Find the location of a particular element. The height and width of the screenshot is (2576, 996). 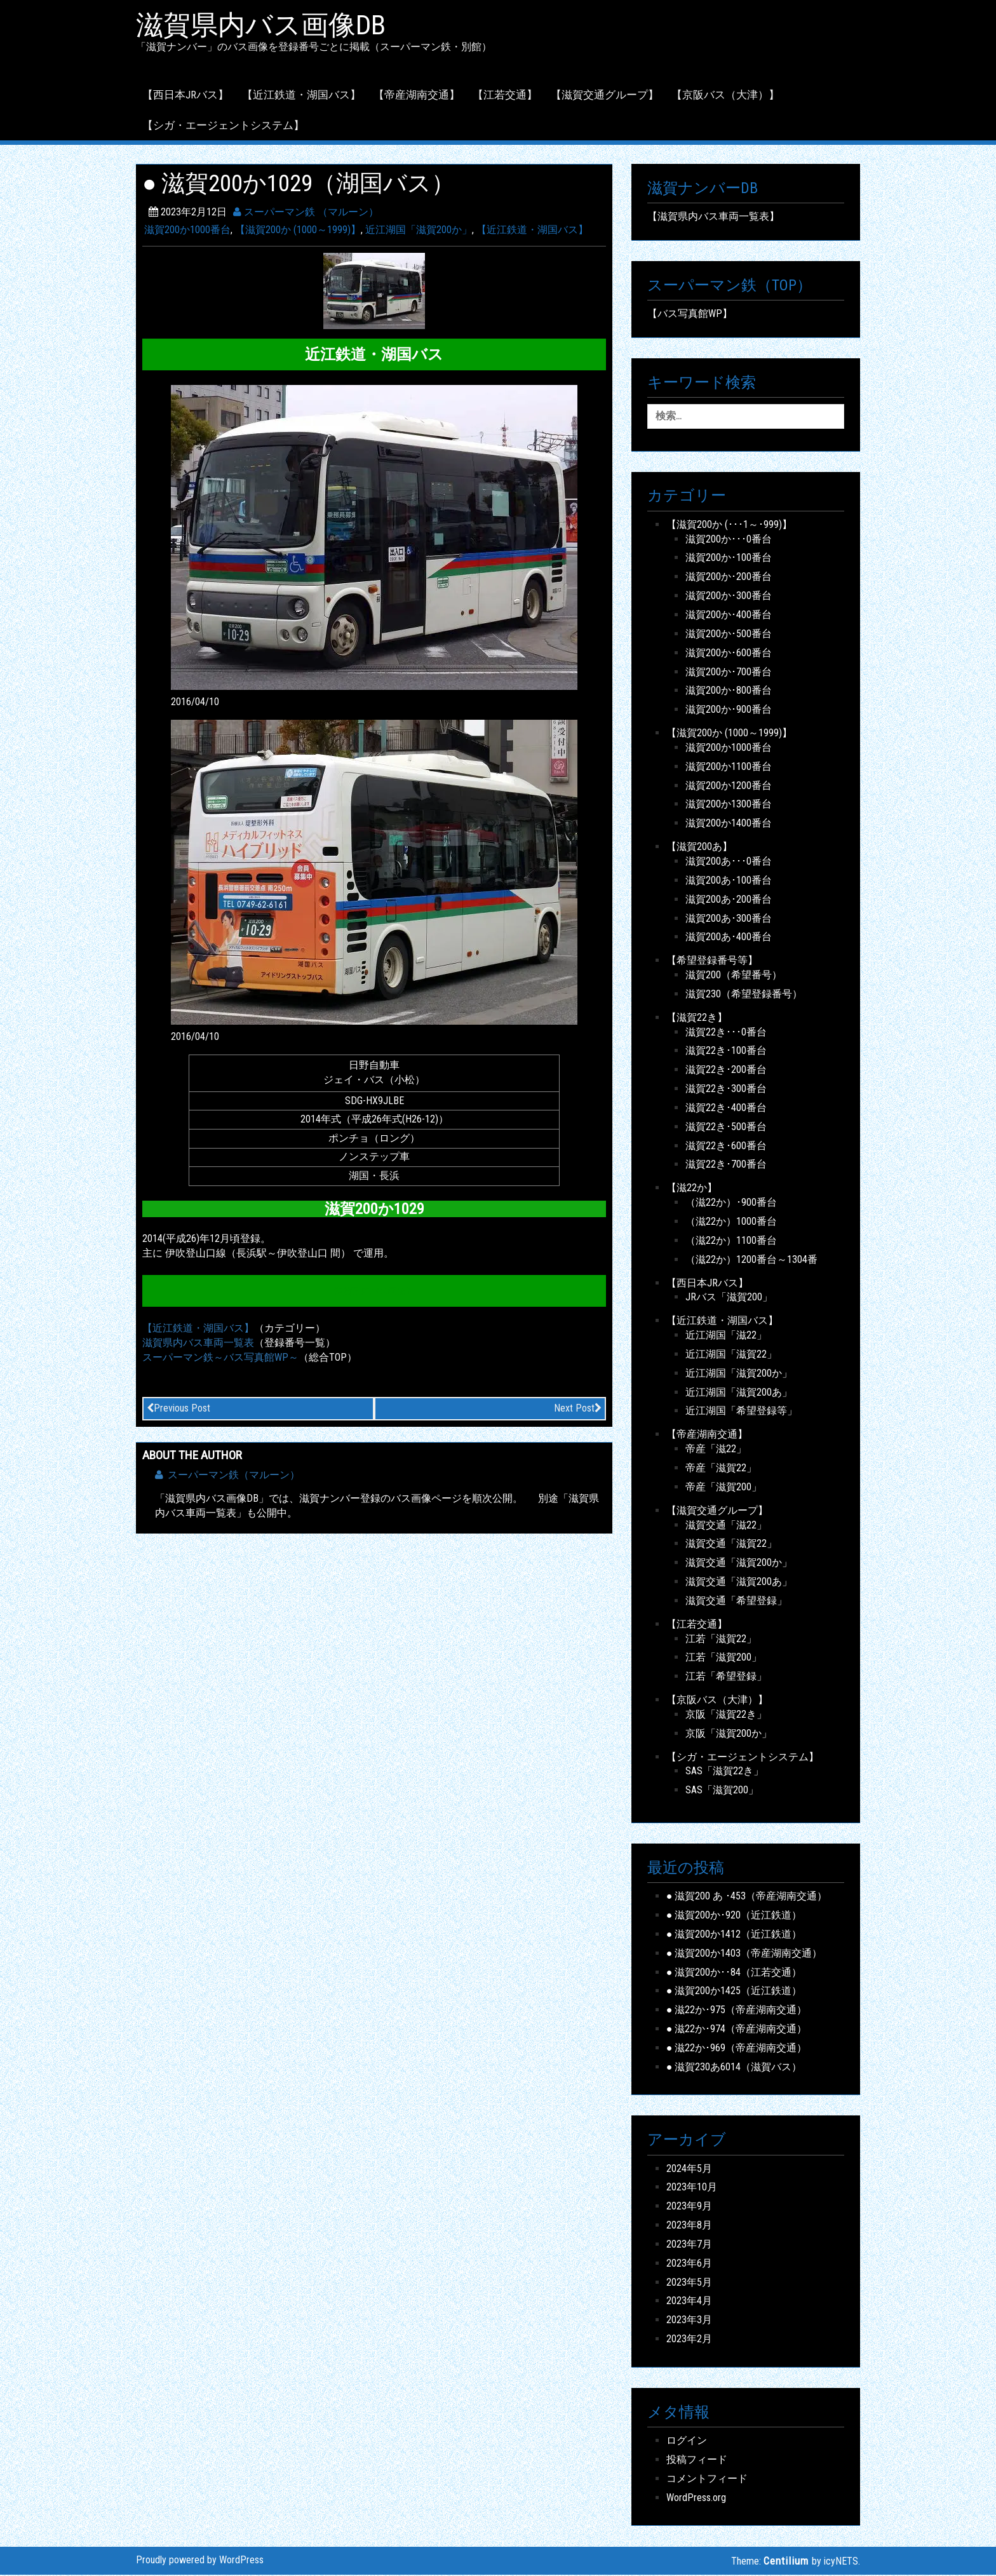

2023年2月 is located at coordinates (689, 2340).